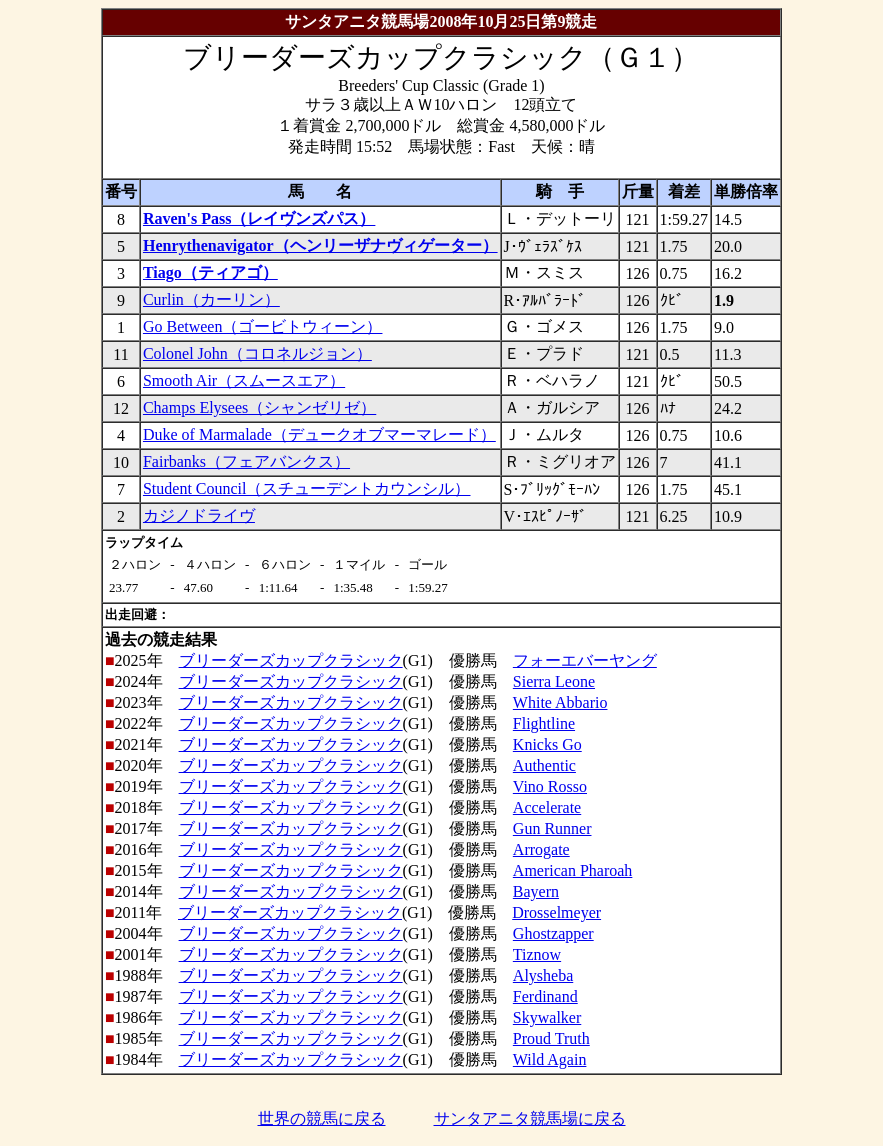 Image resolution: width=883 pixels, height=1146 pixels. Describe the element at coordinates (536, 891) in the screenshot. I see `Bayern` at that location.